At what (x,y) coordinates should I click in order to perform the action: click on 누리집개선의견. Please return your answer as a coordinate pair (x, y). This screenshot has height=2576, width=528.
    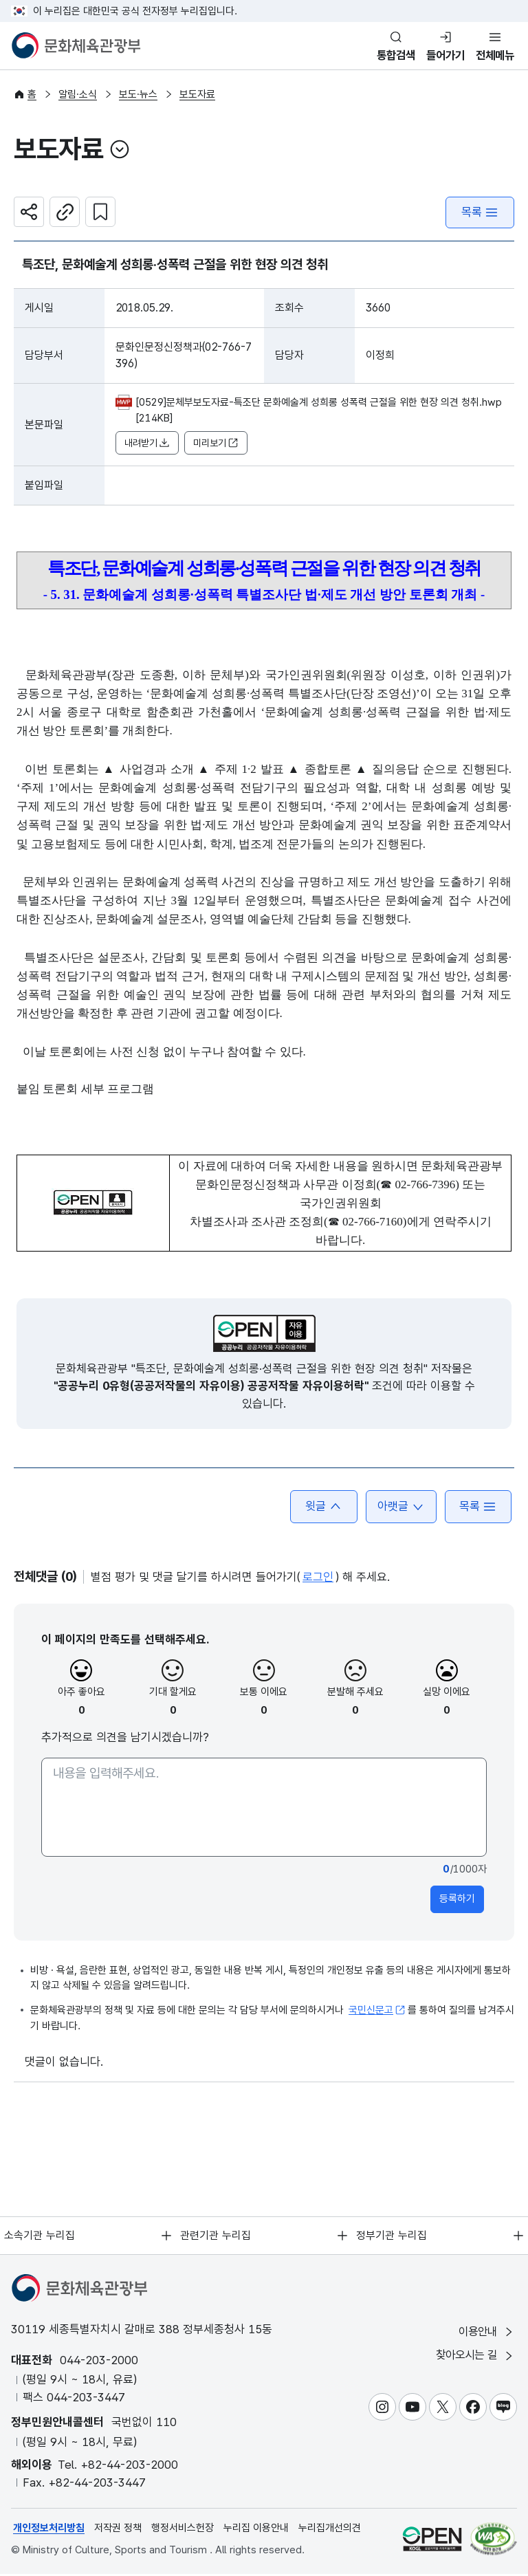
    Looking at the image, I should click on (329, 2530).